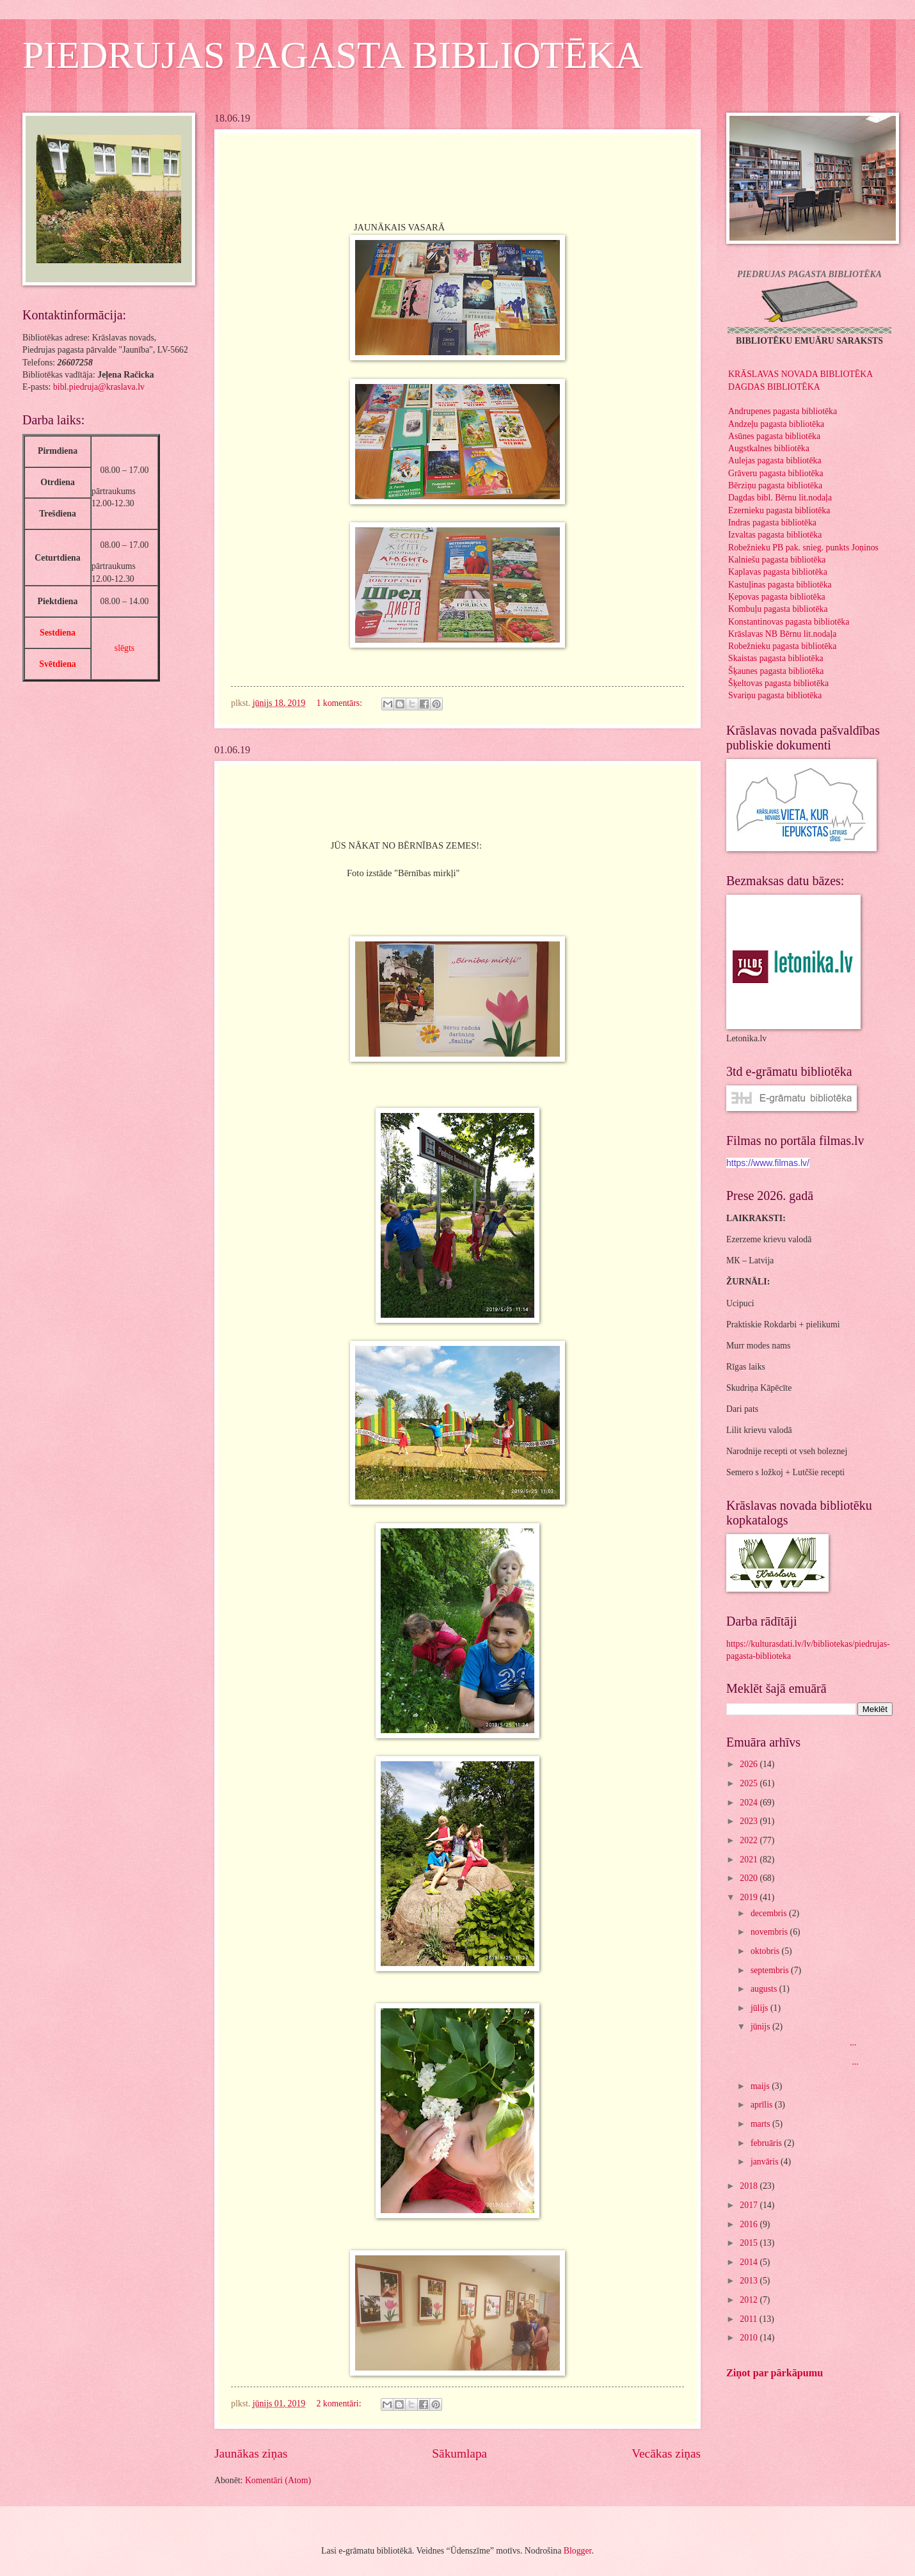  Describe the element at coordinates (250, 2453) in the screenshot. I see `Jaunākas ziņas` at that location.